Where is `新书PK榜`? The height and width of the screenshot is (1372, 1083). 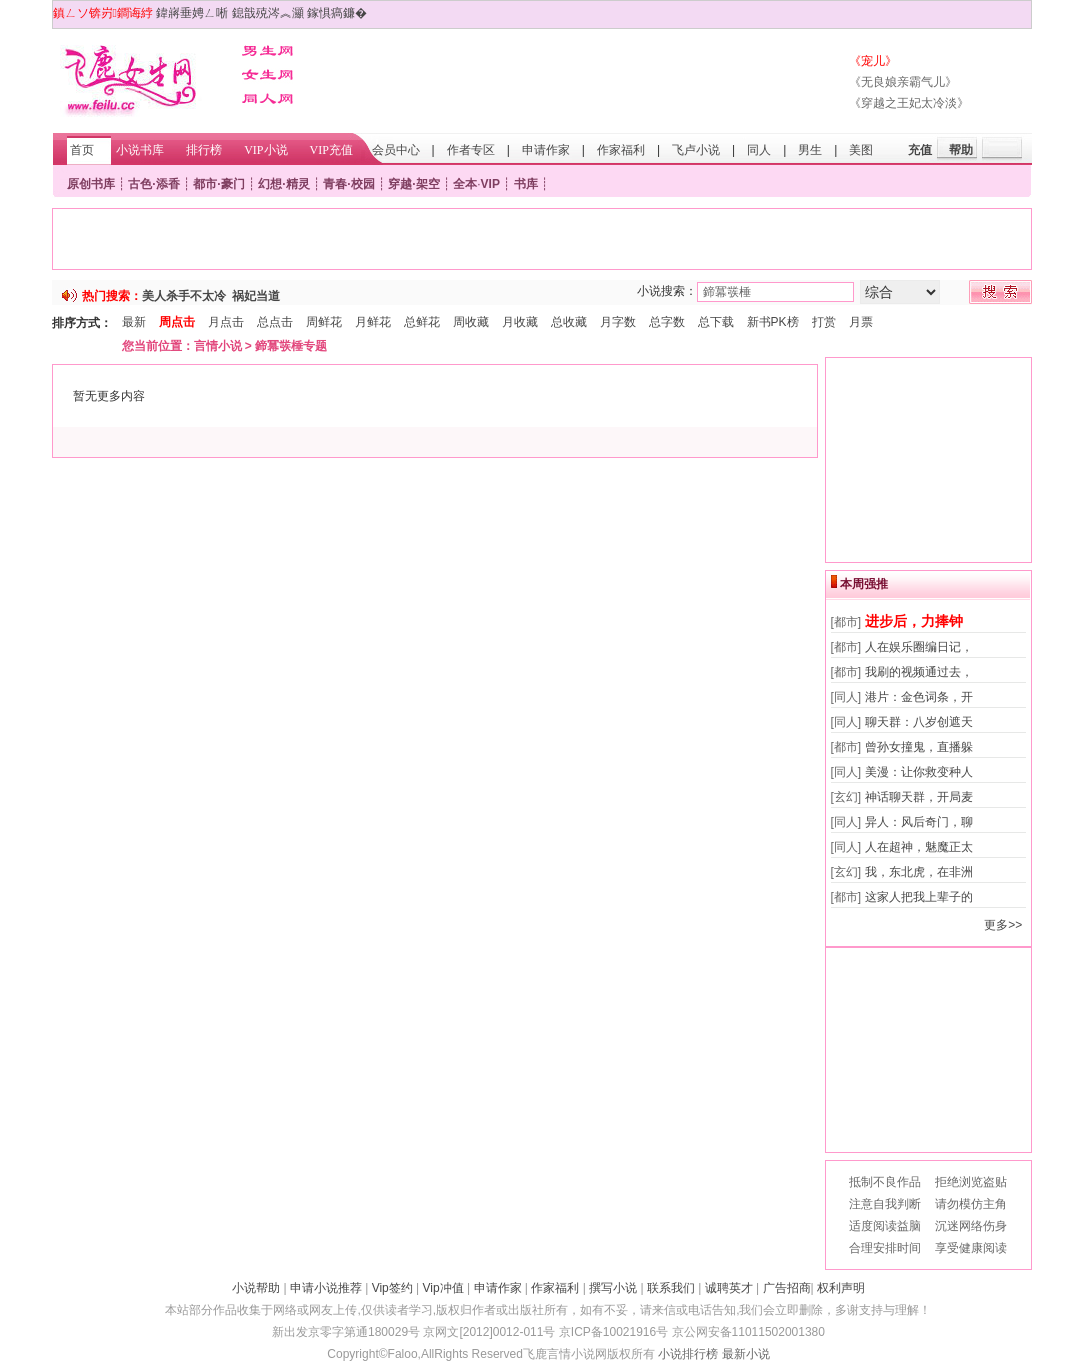 新书PK榜 is located at coordinates (773, 322).